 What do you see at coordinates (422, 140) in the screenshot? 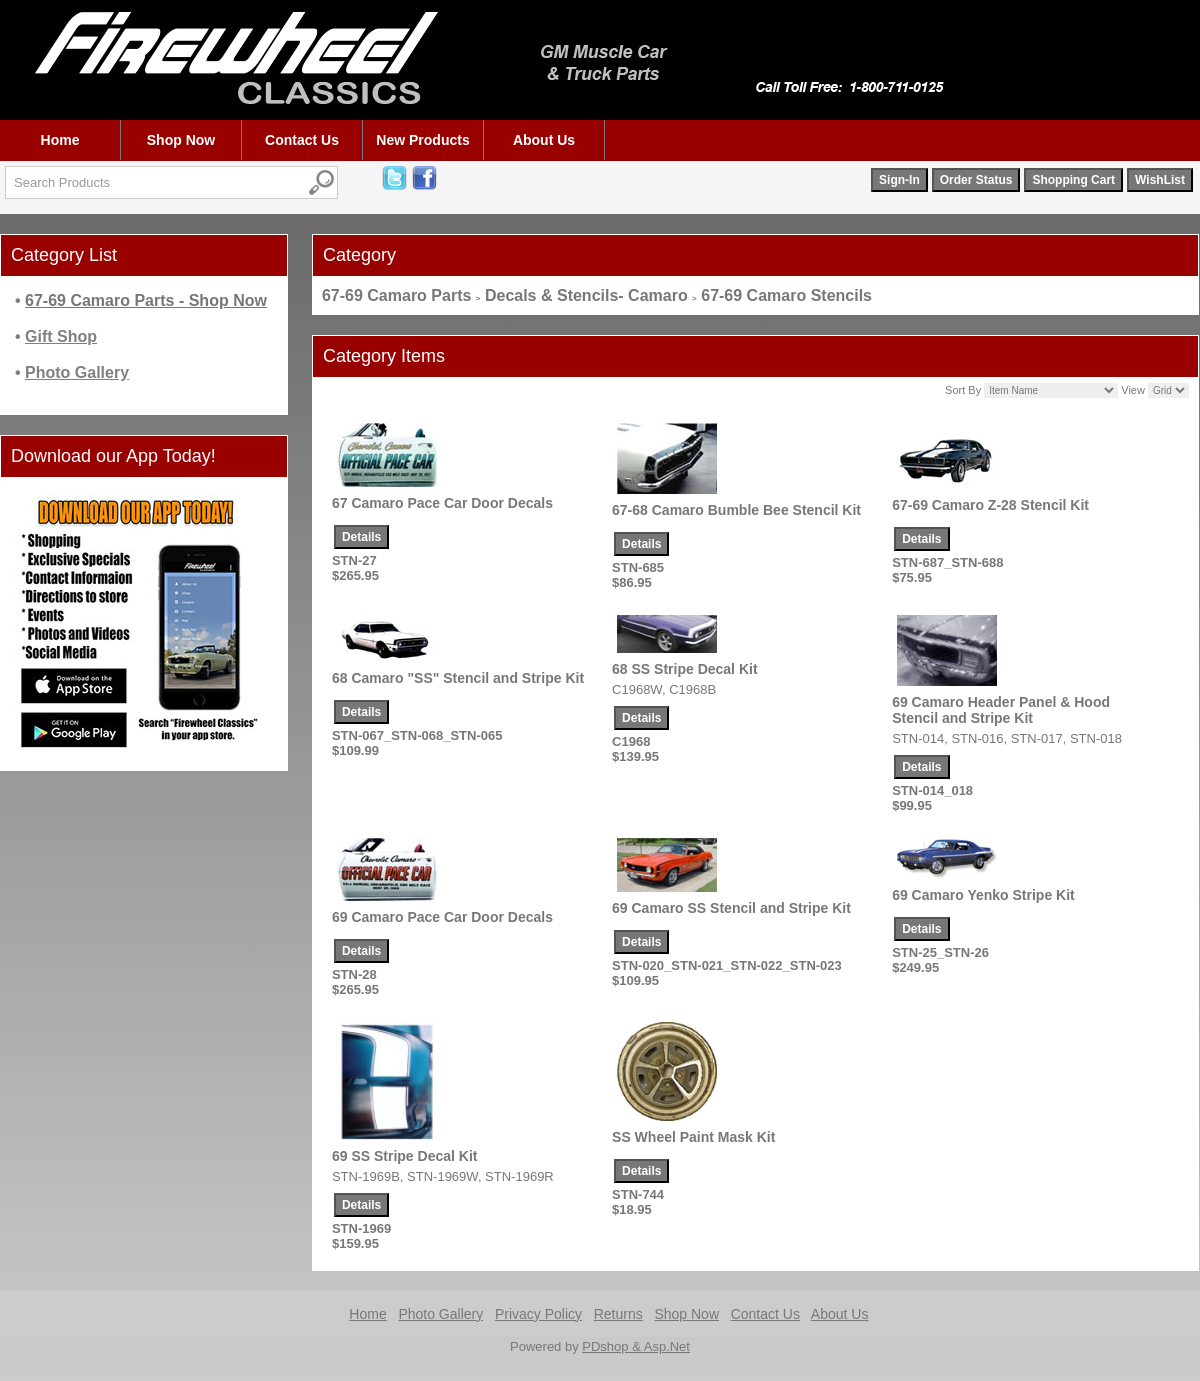
I see `New Products` at bounding box center [422, 140].